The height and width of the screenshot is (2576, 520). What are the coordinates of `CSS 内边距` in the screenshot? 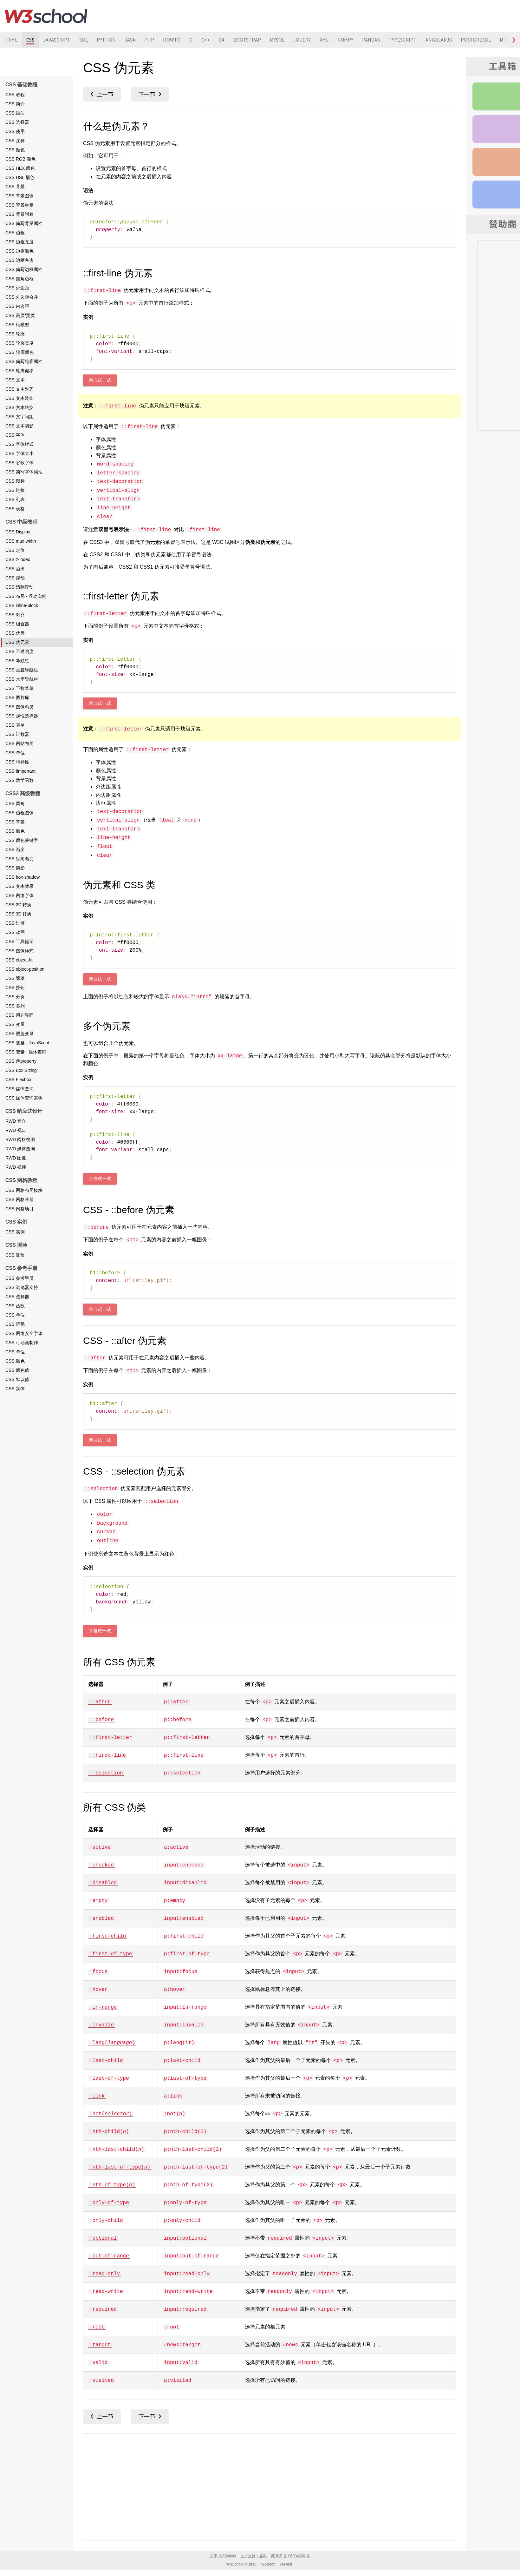 It's located at (17, 306).